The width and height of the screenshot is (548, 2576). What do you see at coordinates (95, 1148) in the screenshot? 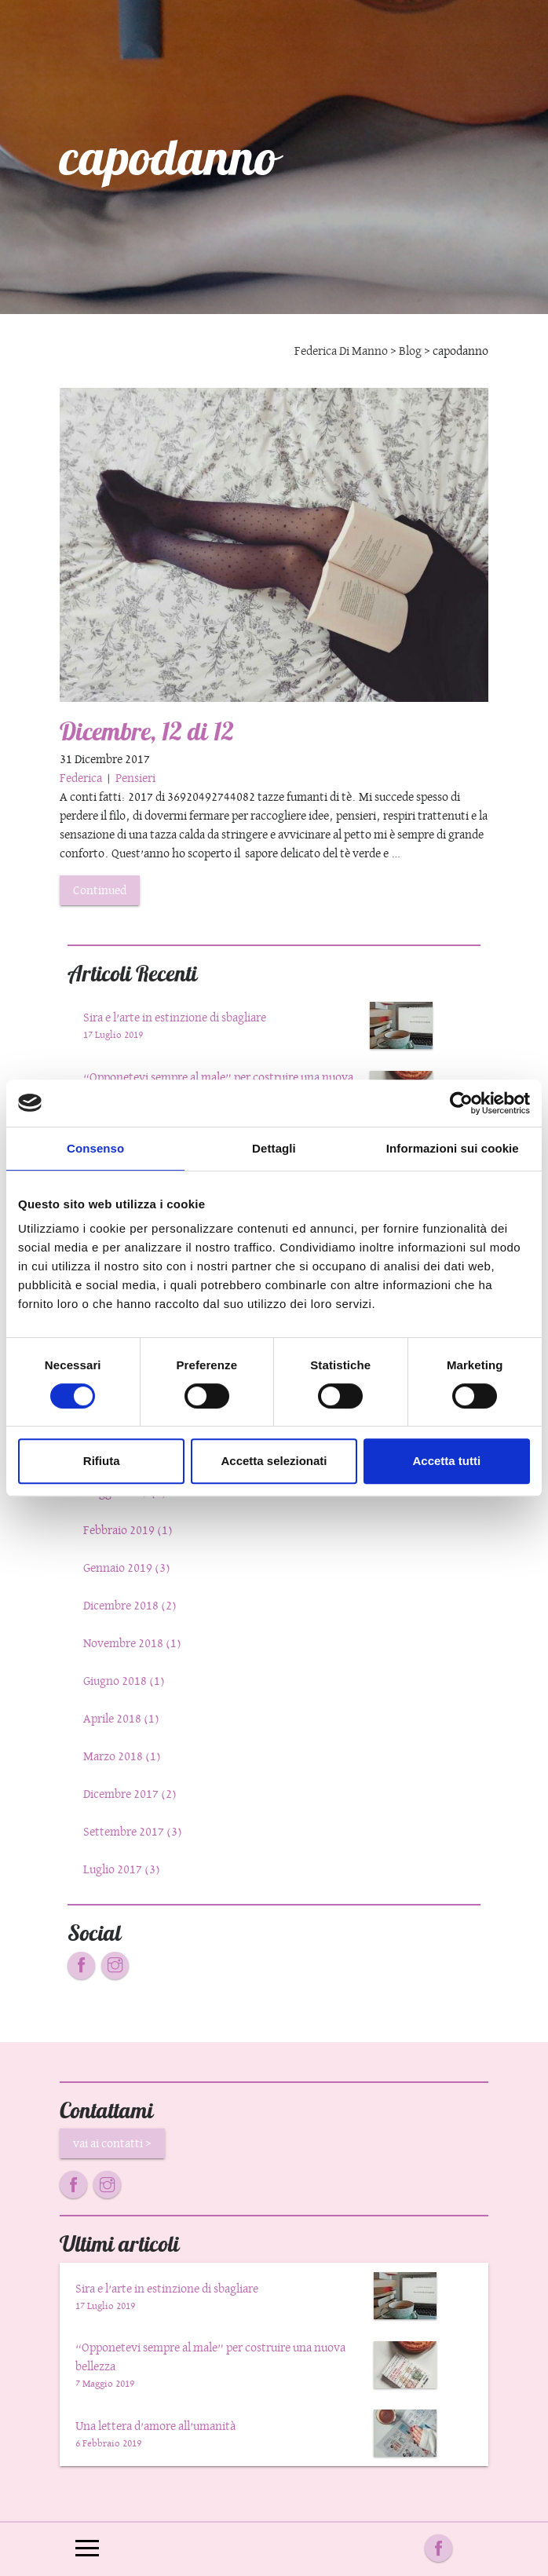
I see `Consenso [tab]` at bounding box center [95, 1148].